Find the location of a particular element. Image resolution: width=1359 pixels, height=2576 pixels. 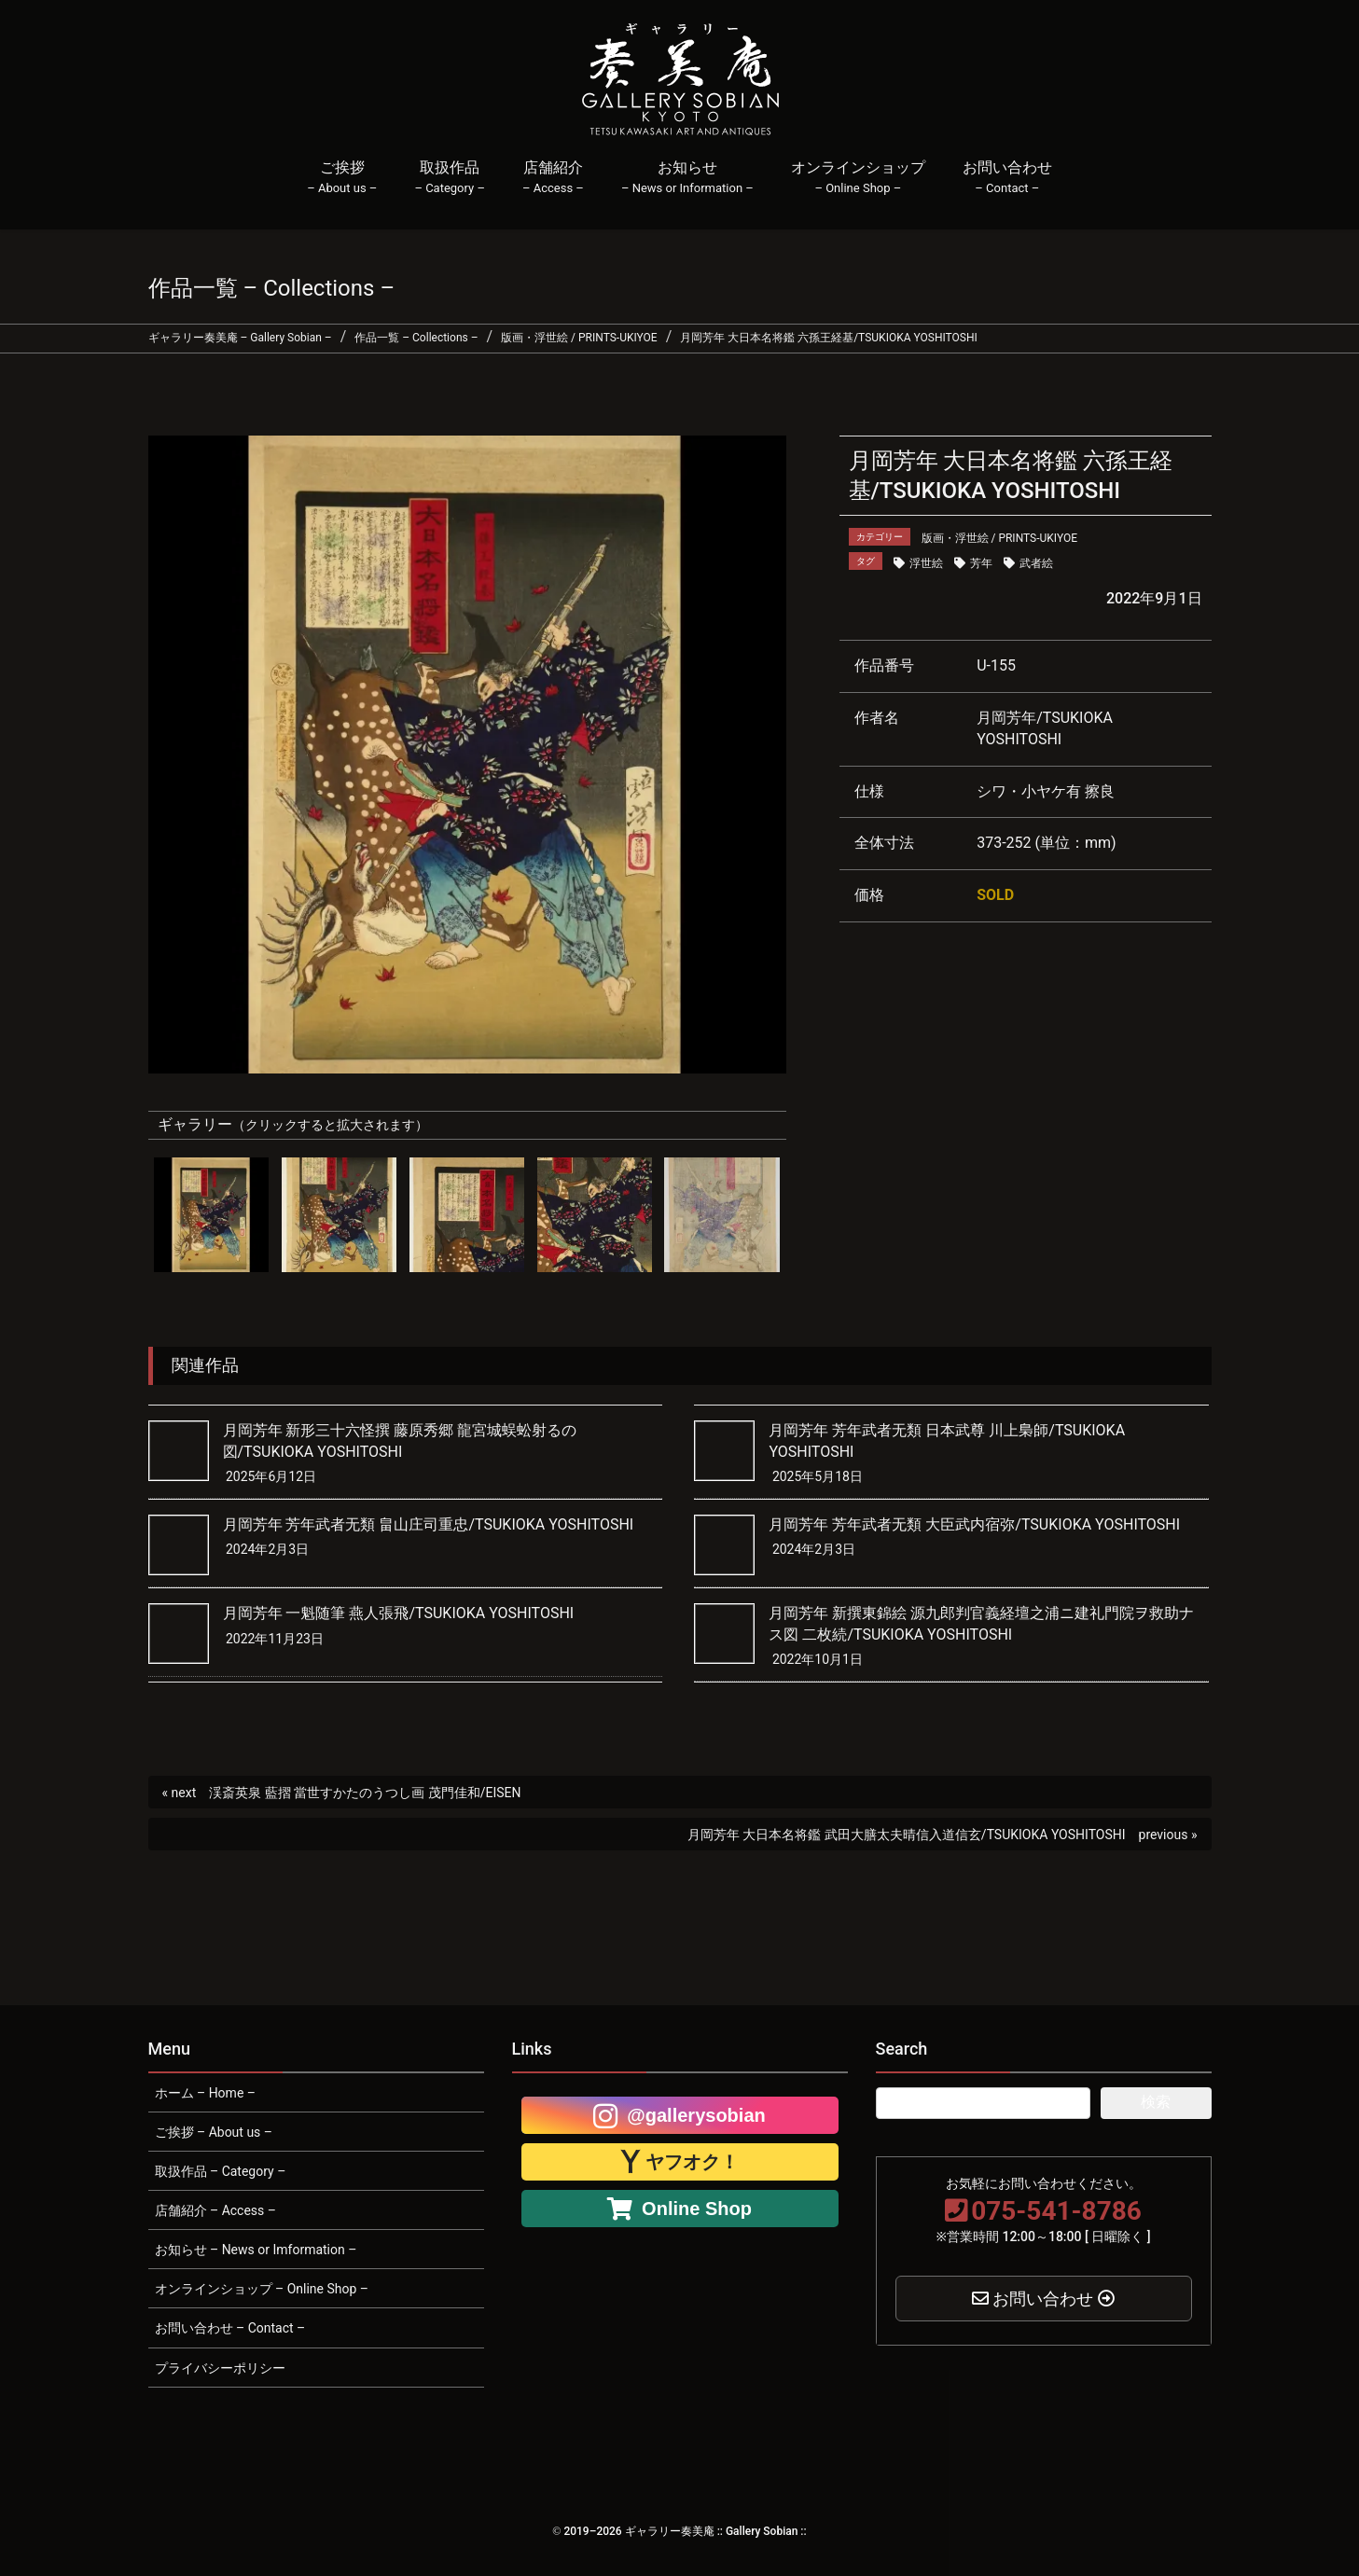

月岡芳年 芳年武者无類 畠山庄司重忠/TSUKIOKA YOSHITOSHI is located at coordinates (428, 1524).